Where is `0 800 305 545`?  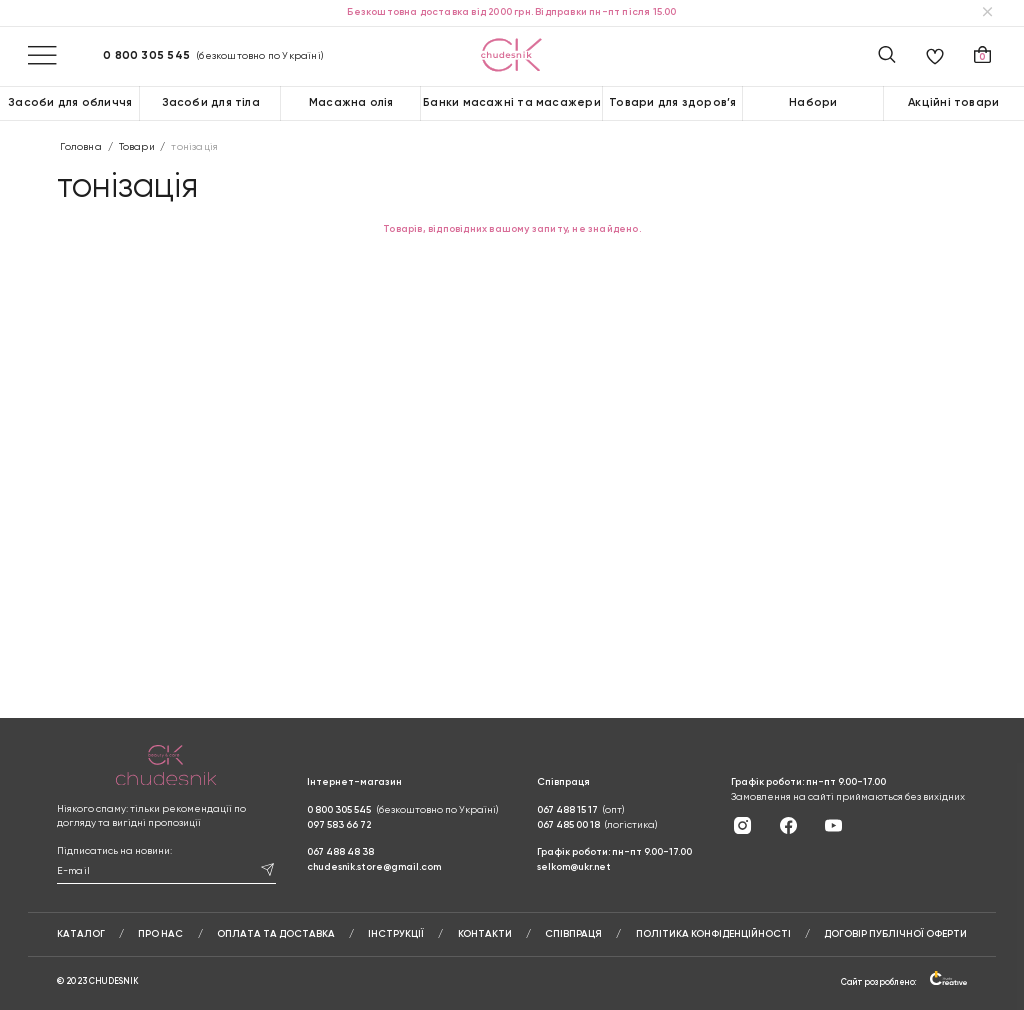
0 800 305 545 is located at coordinates (146, 56).